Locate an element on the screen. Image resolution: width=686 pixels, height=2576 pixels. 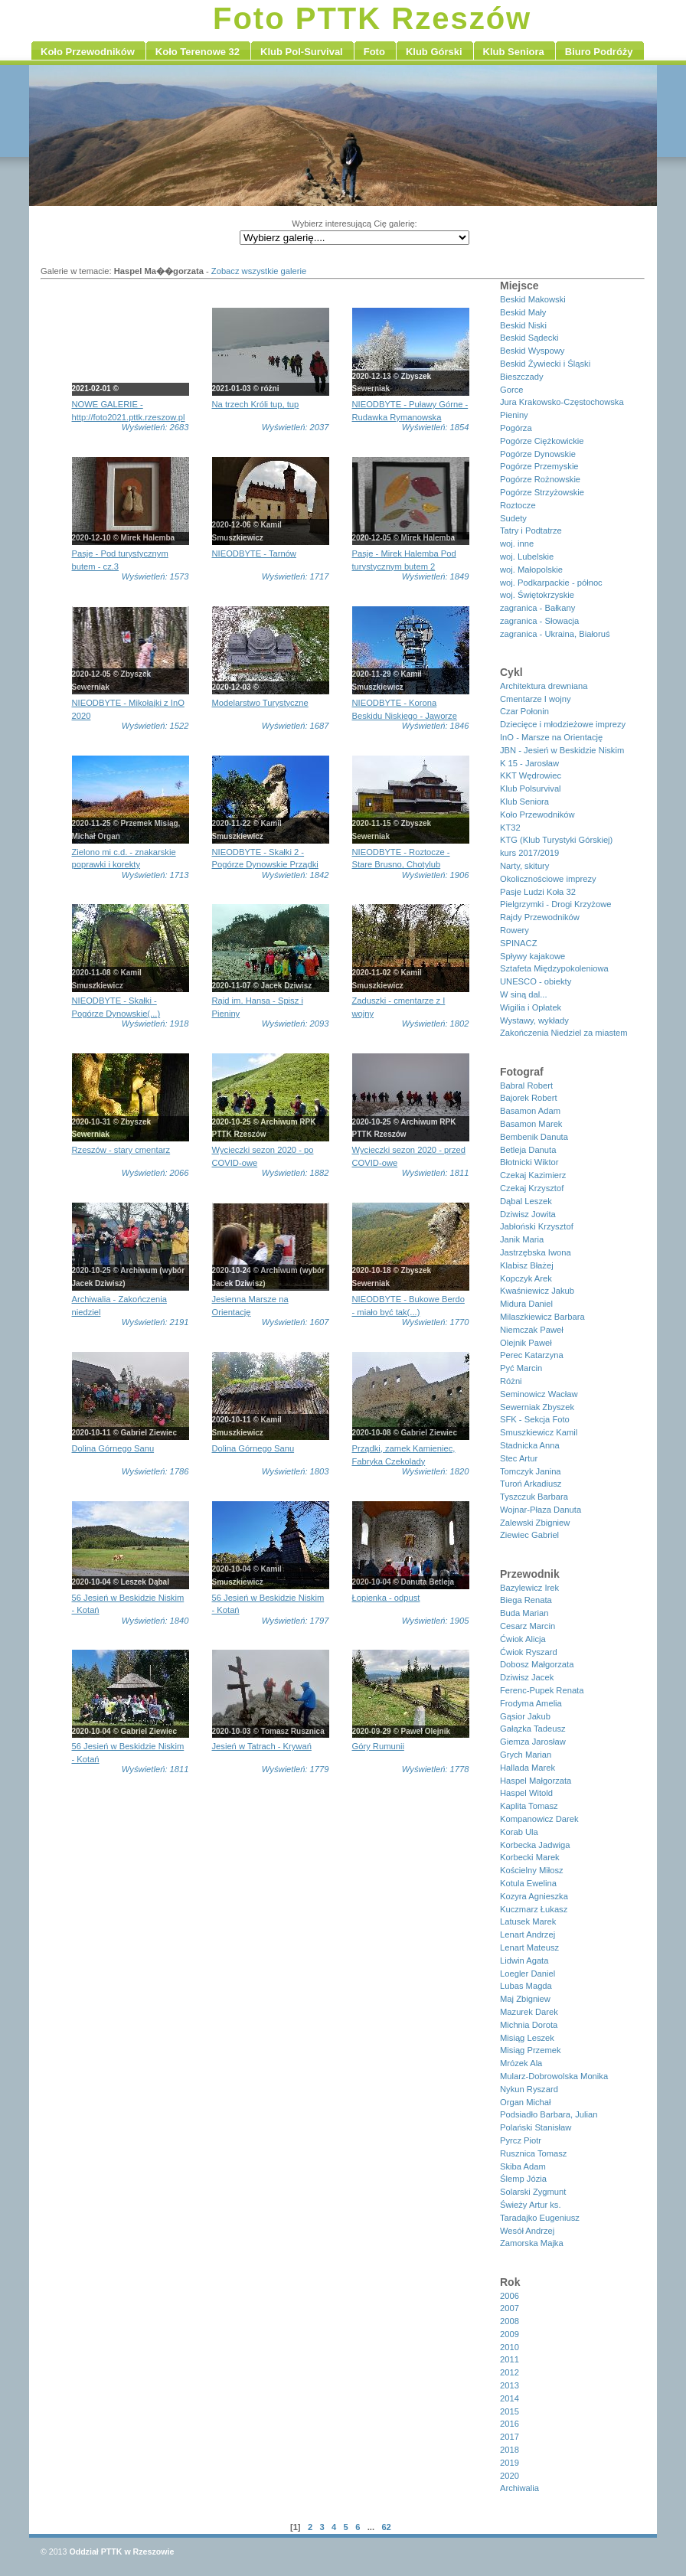
Korbecka Jadwiga is located at coordinates (535, 1845).